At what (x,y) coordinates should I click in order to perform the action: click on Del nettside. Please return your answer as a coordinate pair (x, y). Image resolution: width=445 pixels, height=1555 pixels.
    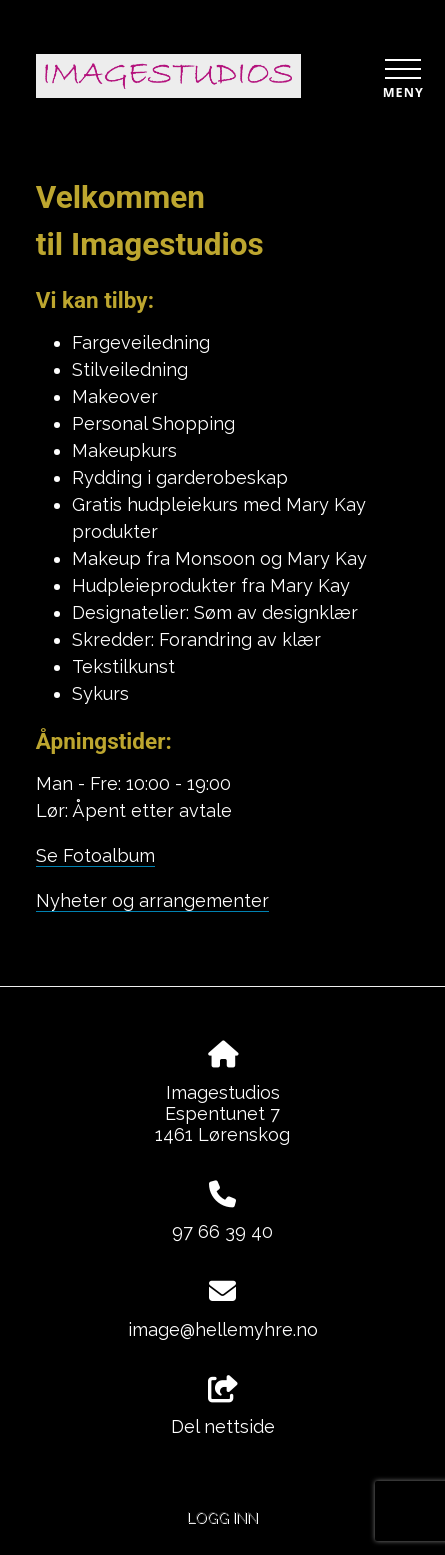
    Looking at the image, I should click on (223, 1407).